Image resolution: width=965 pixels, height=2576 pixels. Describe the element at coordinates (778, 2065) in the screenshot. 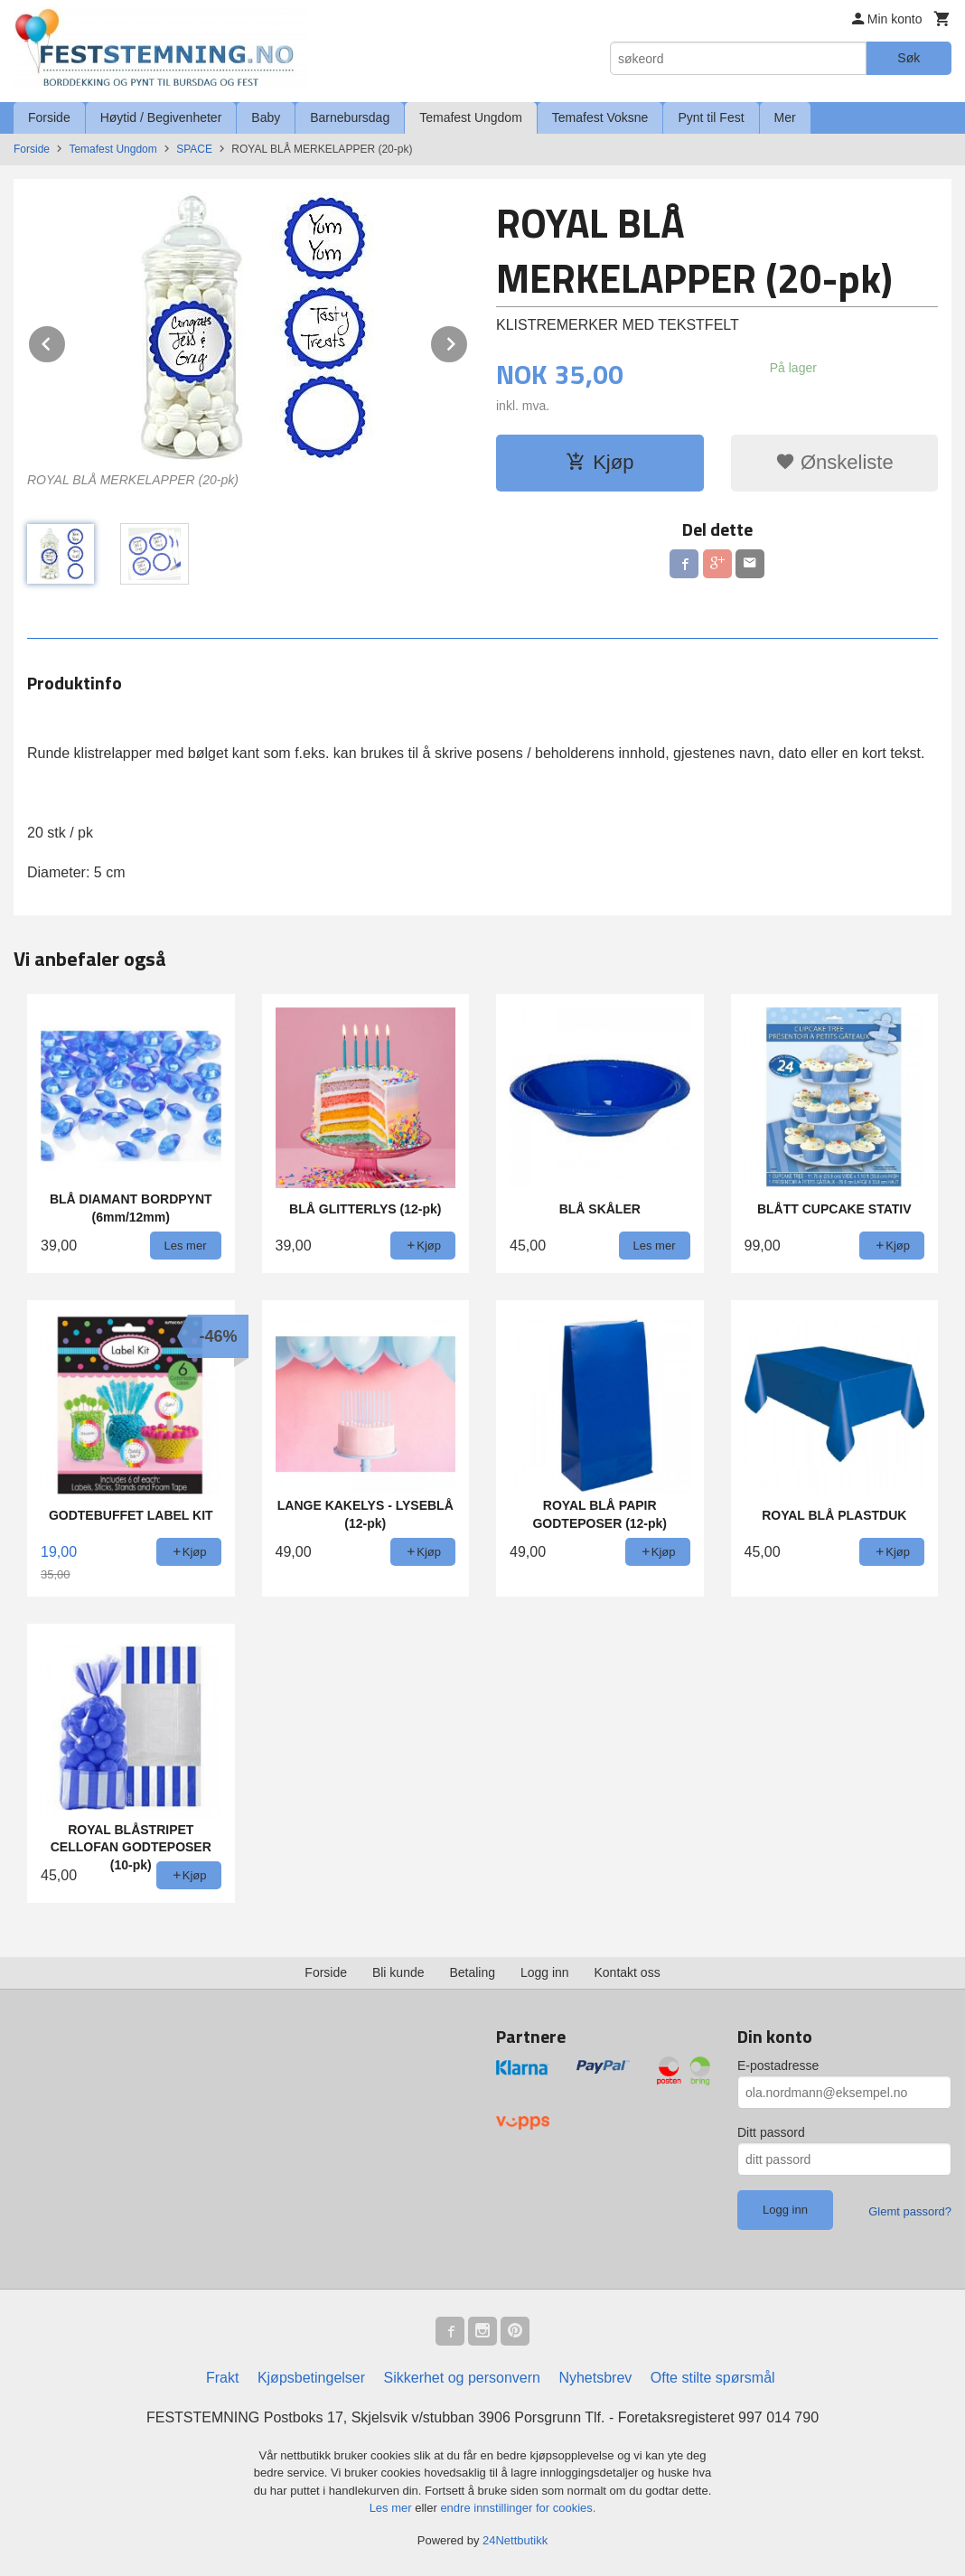

I see `E-postadresse` at that location.